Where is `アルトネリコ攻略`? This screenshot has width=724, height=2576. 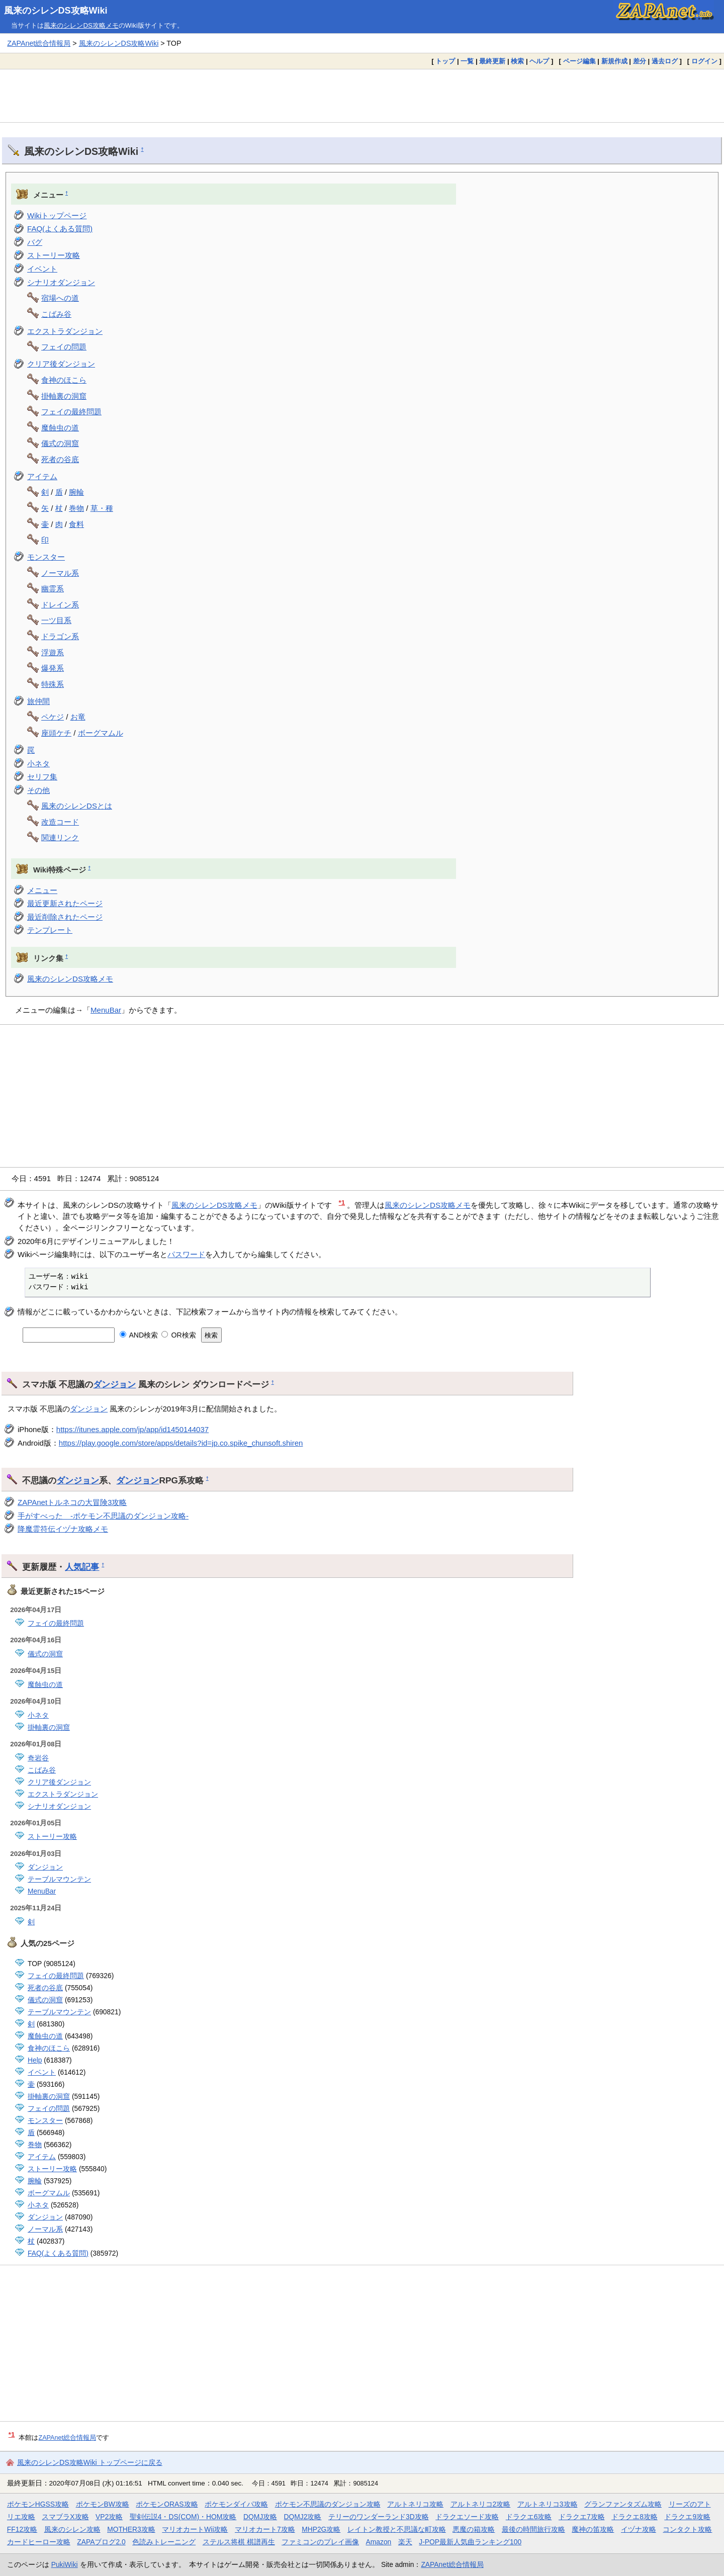
アルトネリコ攻略 is located at coordinates (415, 2504).